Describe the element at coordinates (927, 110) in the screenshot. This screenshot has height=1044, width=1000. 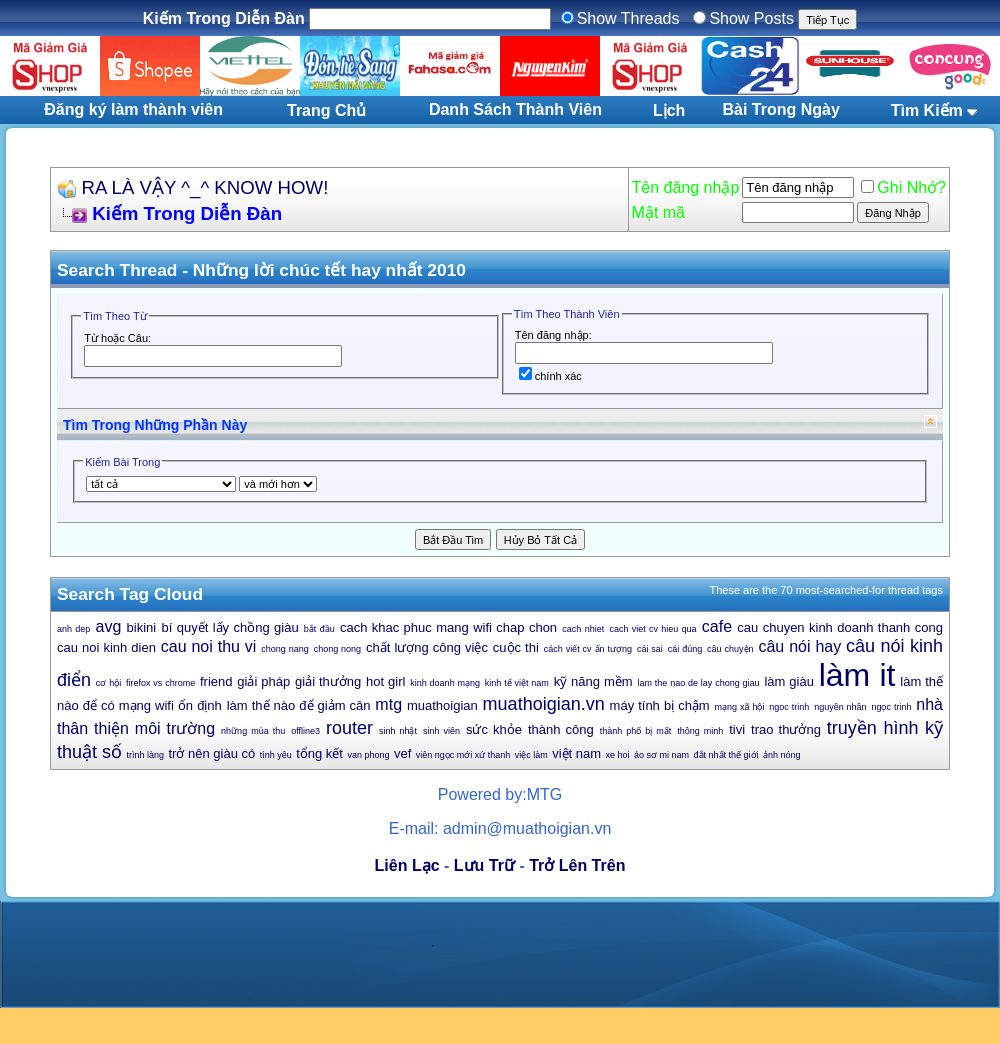
I see `Tìm Kiếm` at that location.